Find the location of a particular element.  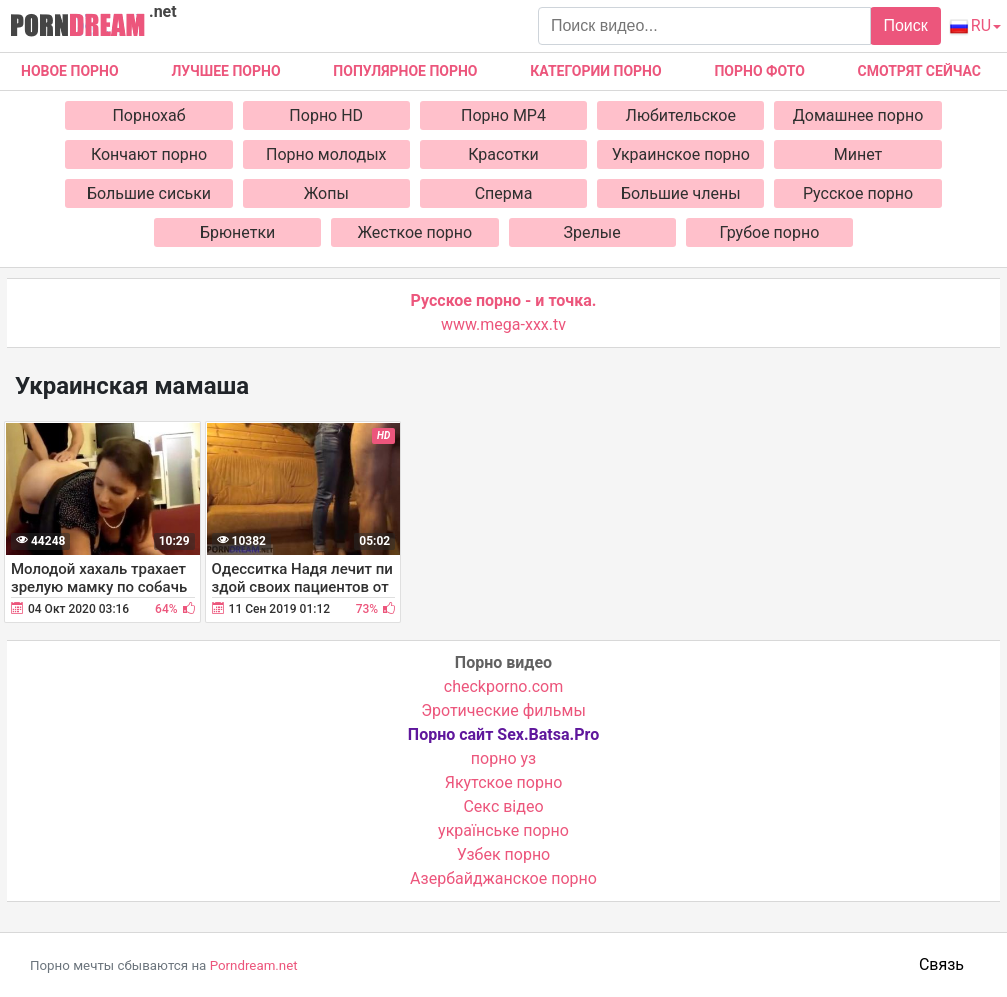

Эротические фильмы is located at coordinates (503, 710).